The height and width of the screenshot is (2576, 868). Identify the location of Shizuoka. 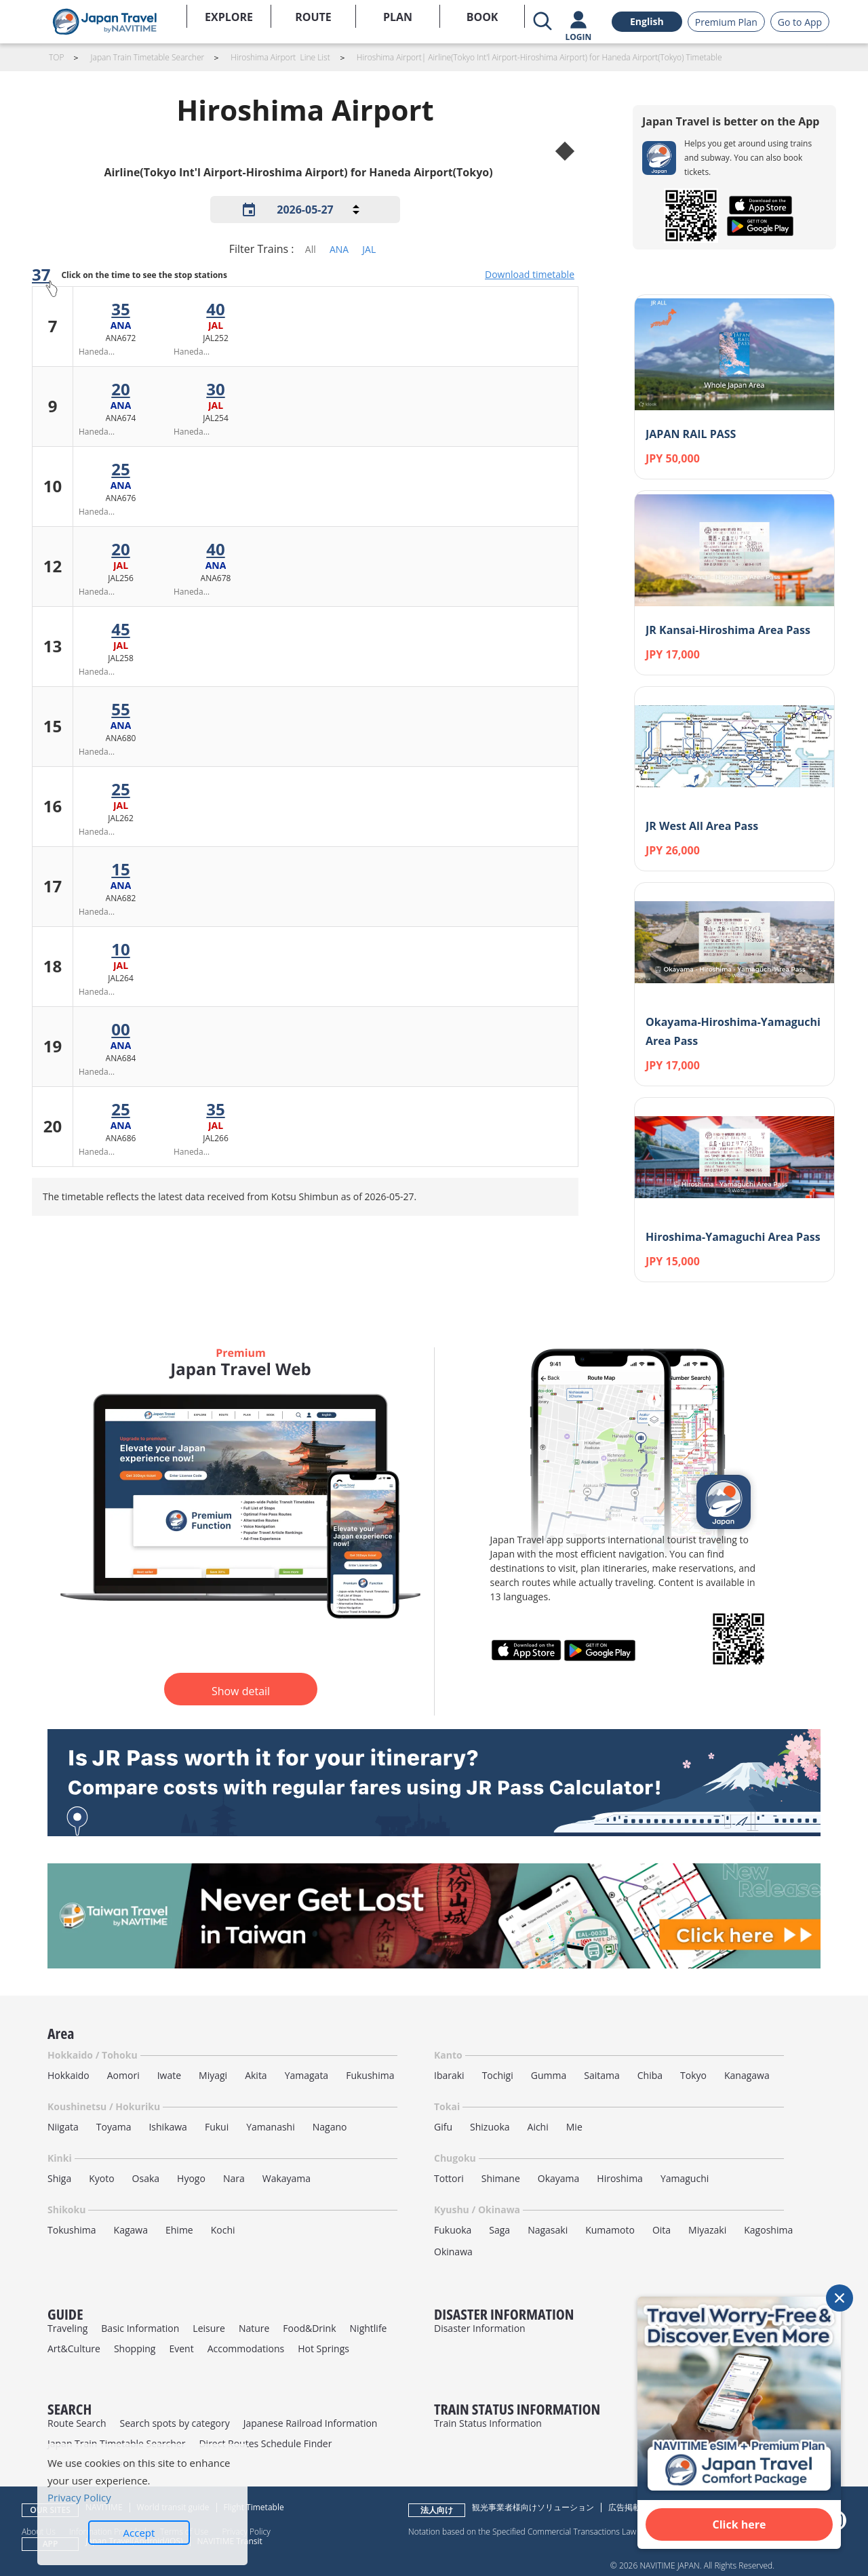
(490, 2126).